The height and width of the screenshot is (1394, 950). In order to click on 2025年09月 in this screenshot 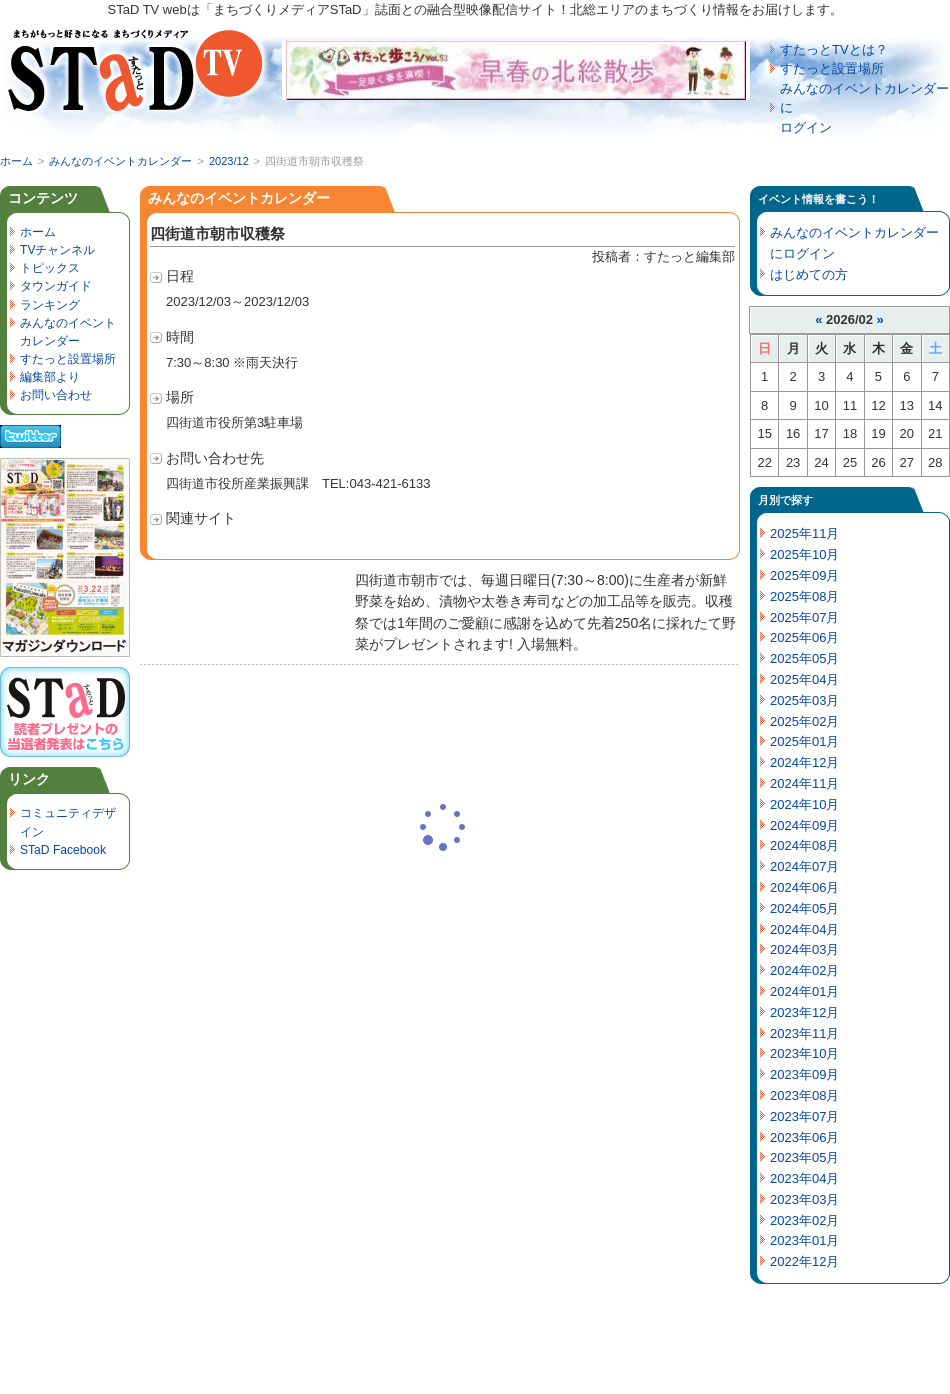, I will do `click(804, 575)`.